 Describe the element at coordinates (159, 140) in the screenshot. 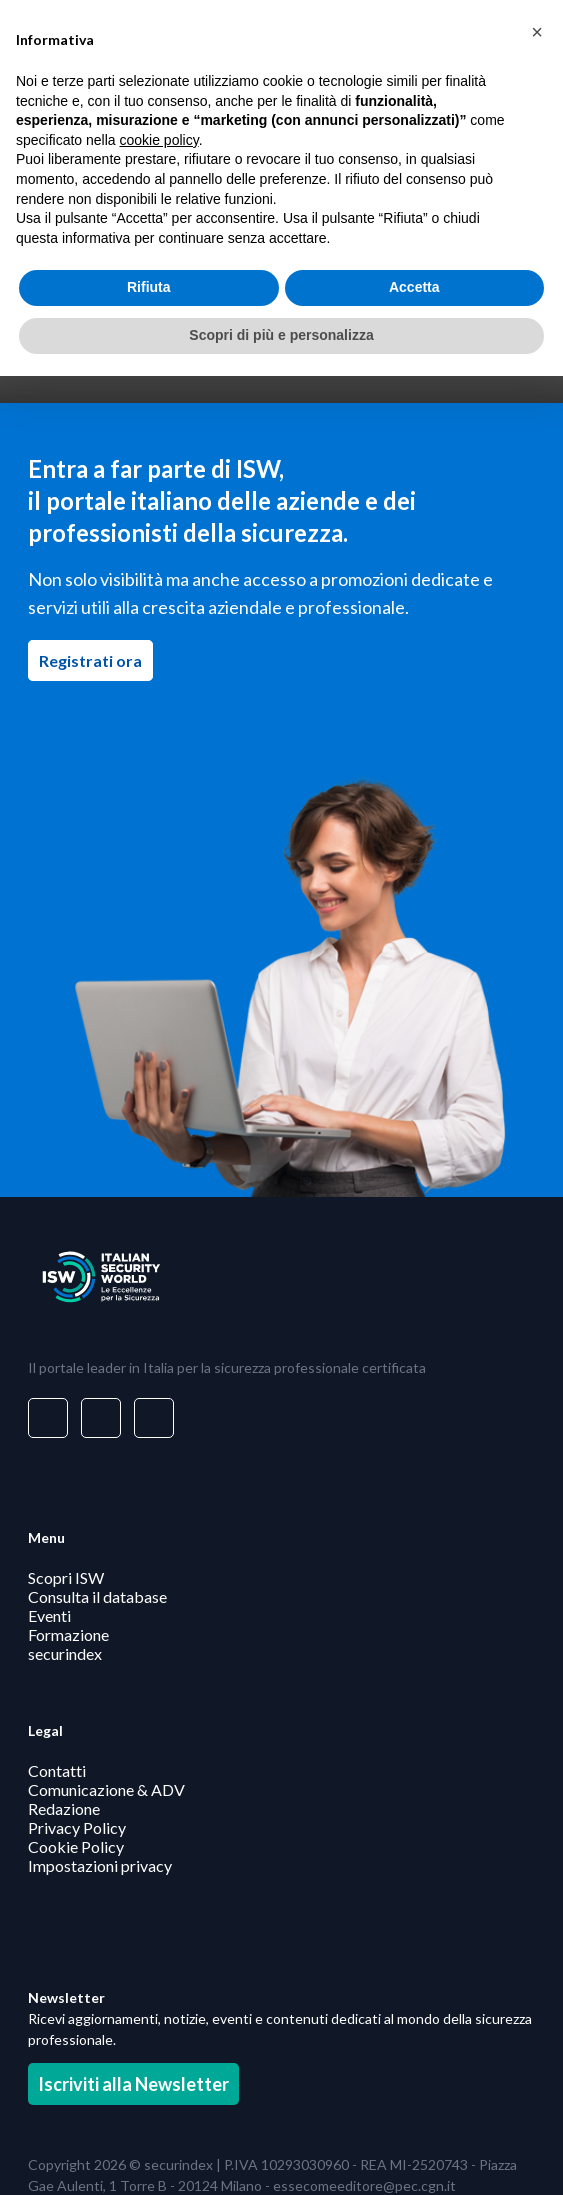

I see `cookie policy [button]` at that location.